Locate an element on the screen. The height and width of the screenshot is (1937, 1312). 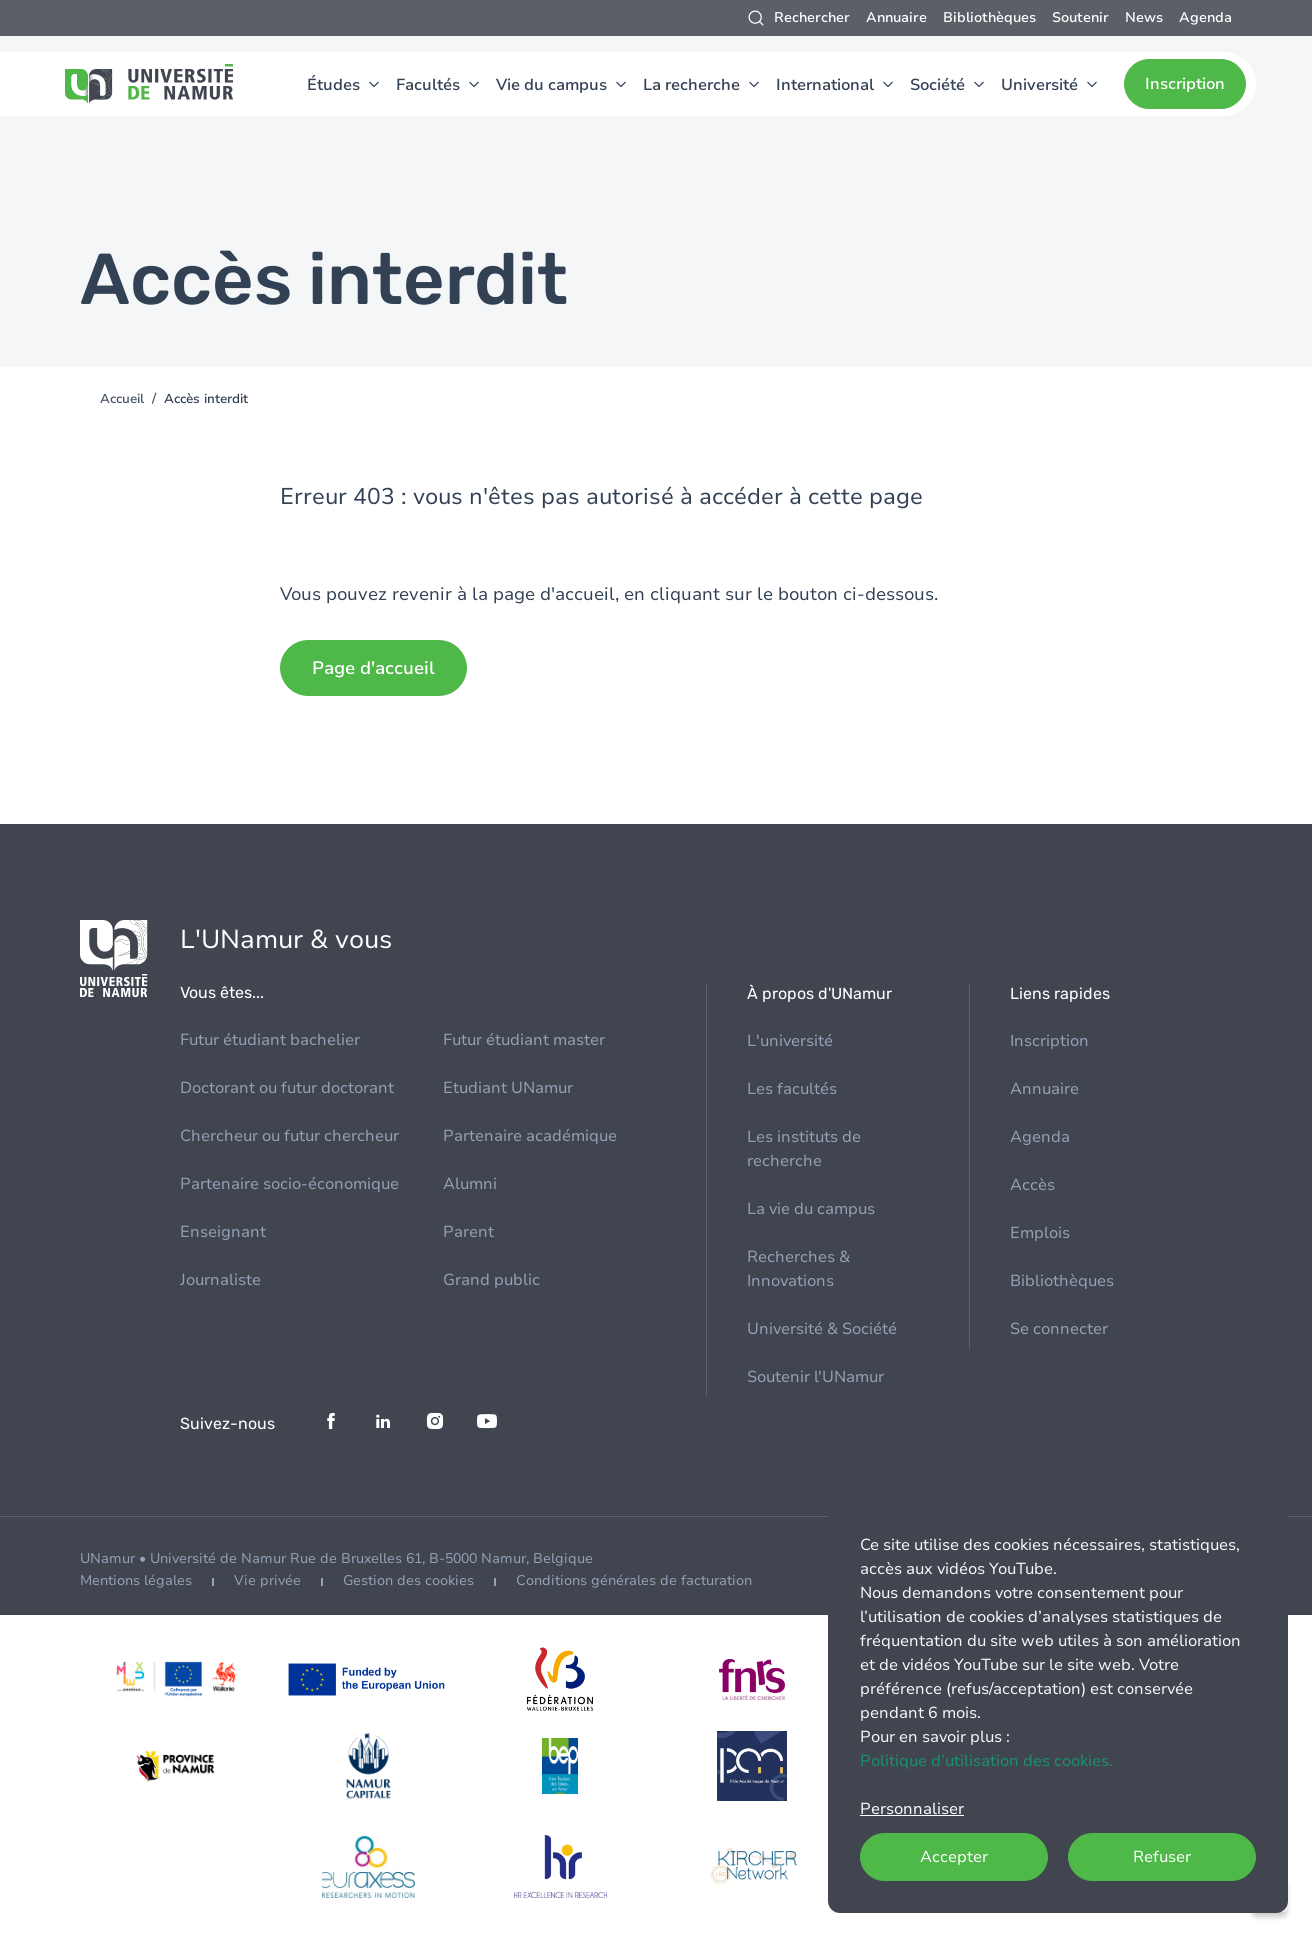
Agenda is located at coordinates (1205, 17).